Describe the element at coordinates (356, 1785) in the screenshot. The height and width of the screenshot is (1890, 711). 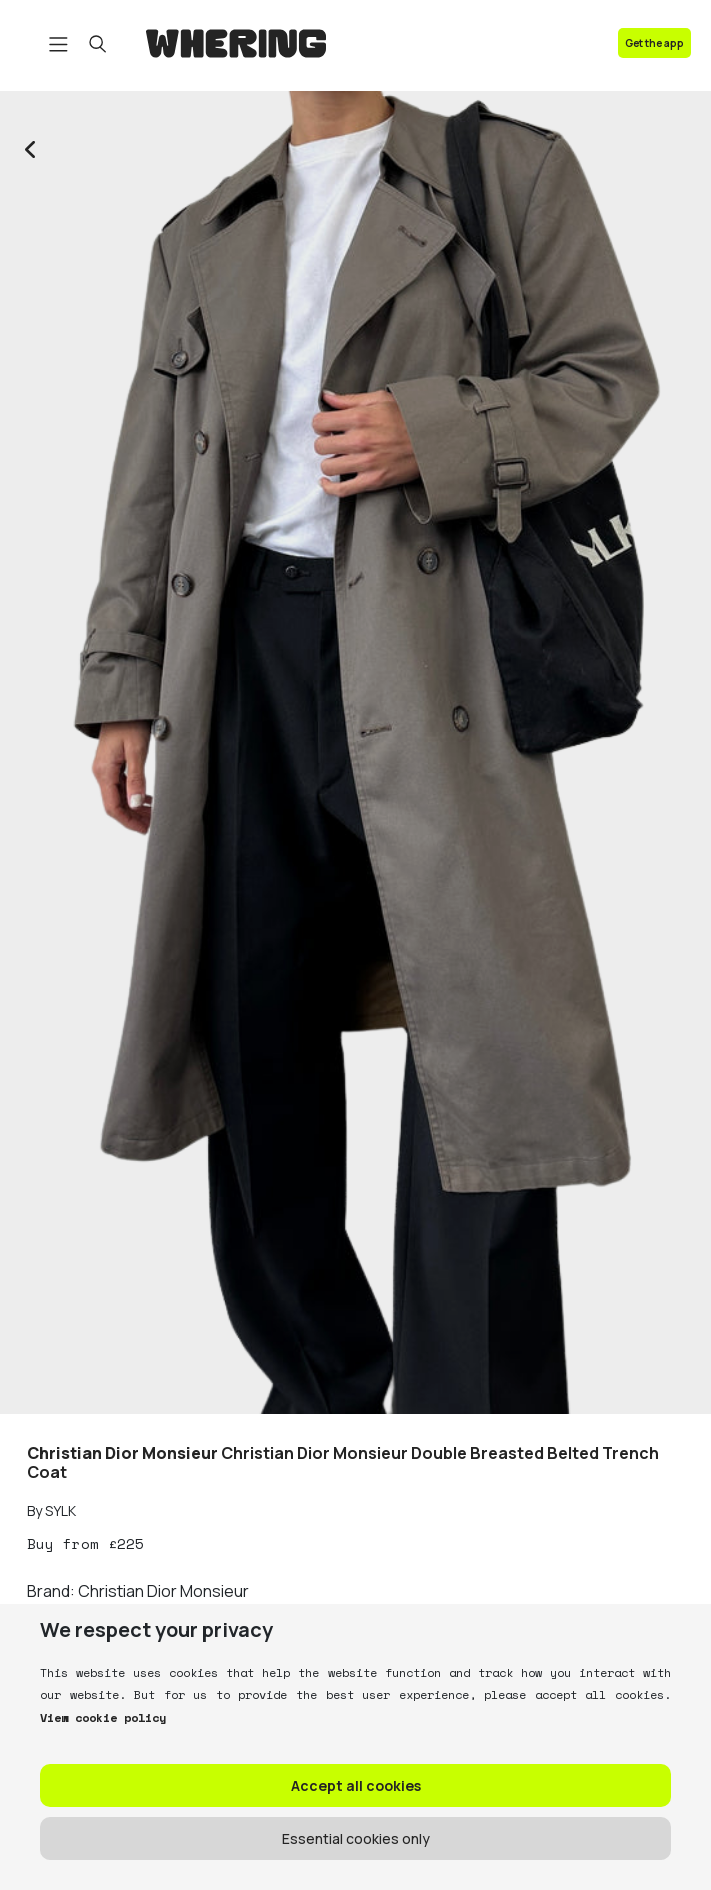
I see `Accept all cookies` at that location.